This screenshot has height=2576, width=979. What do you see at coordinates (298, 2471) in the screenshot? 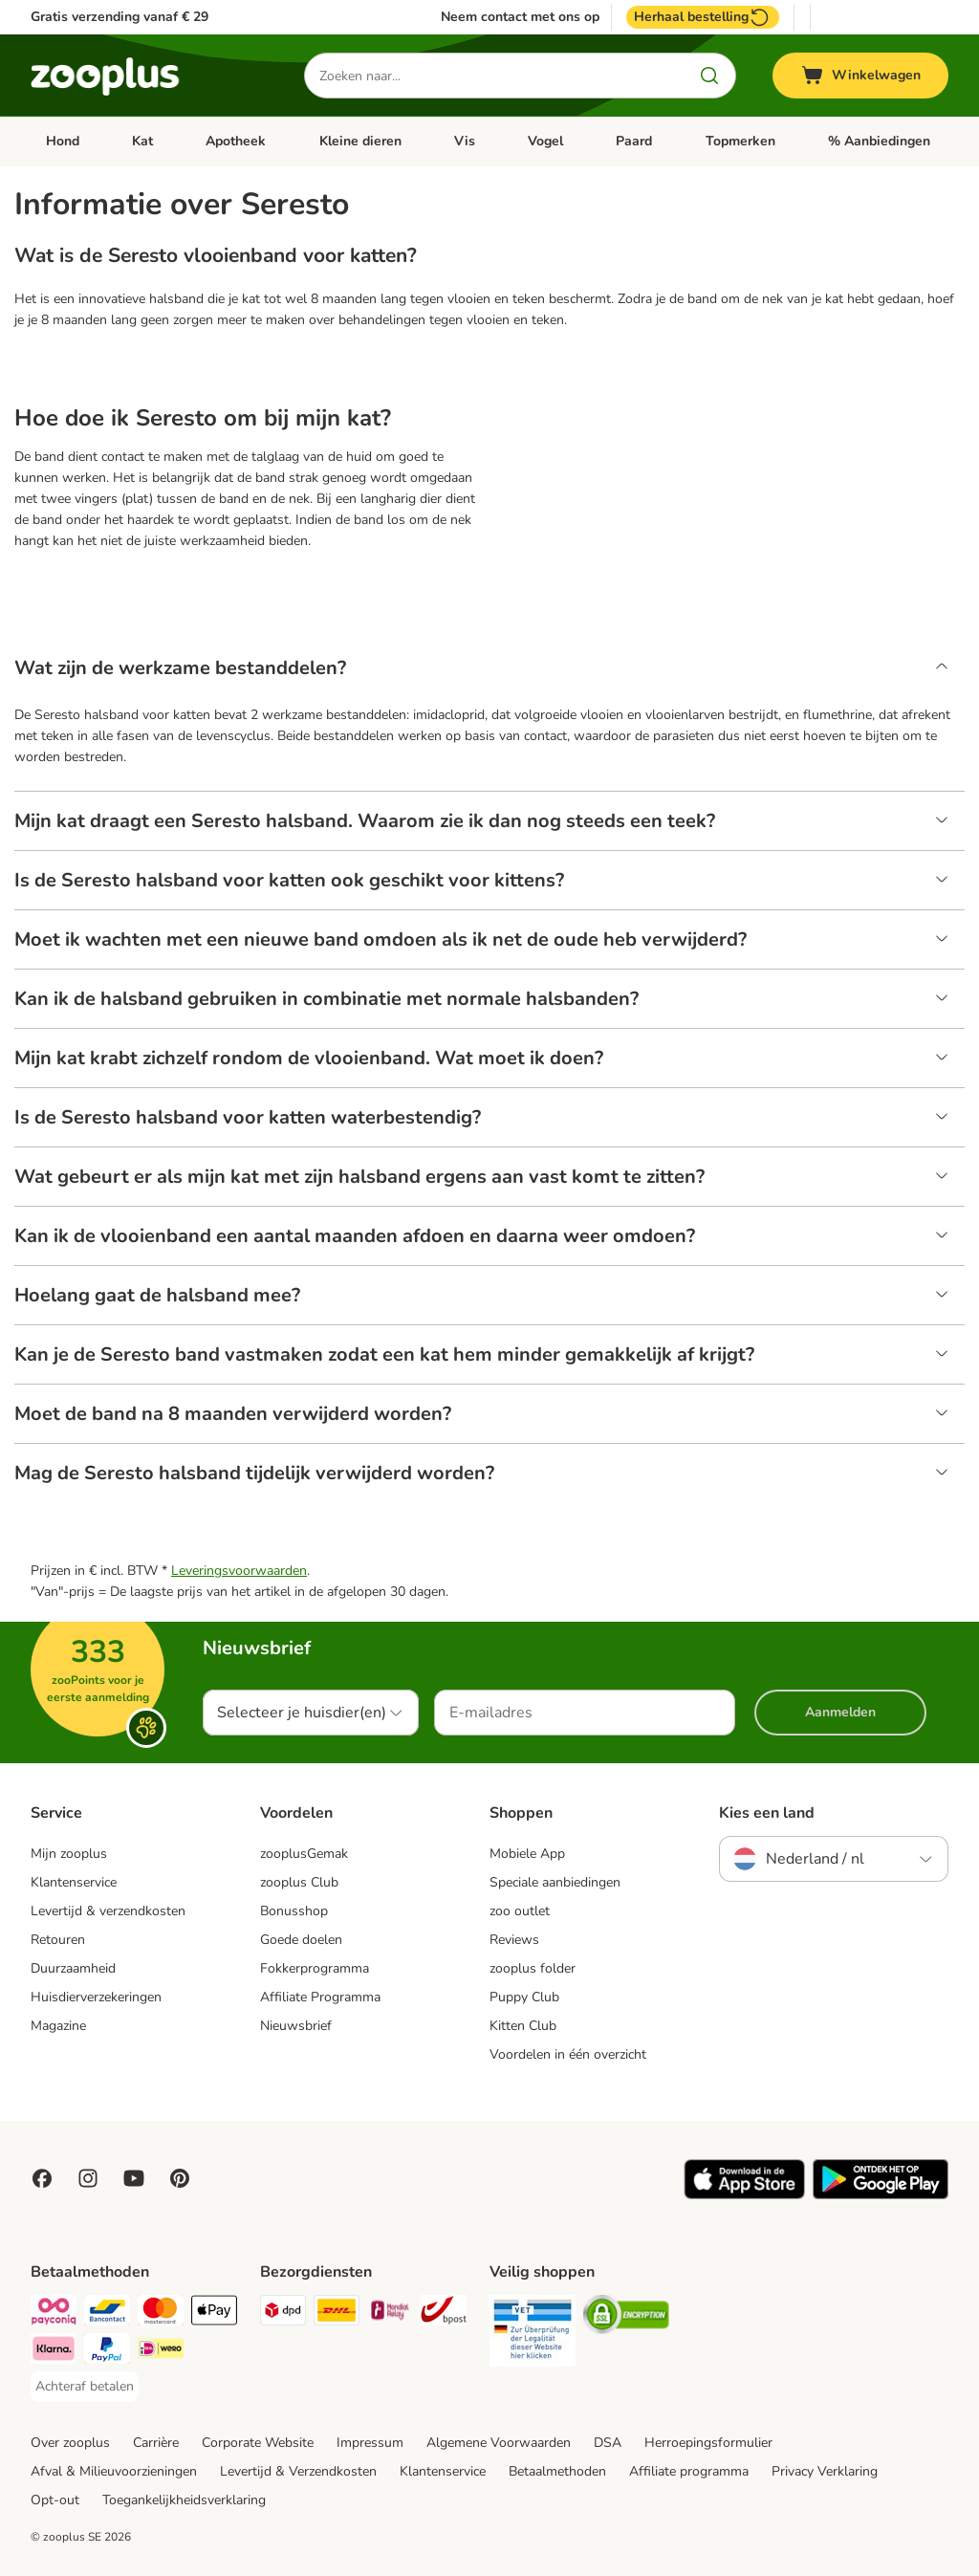
I see `Levertijd & Verzendkosten` at bounding box center [298, 2471].